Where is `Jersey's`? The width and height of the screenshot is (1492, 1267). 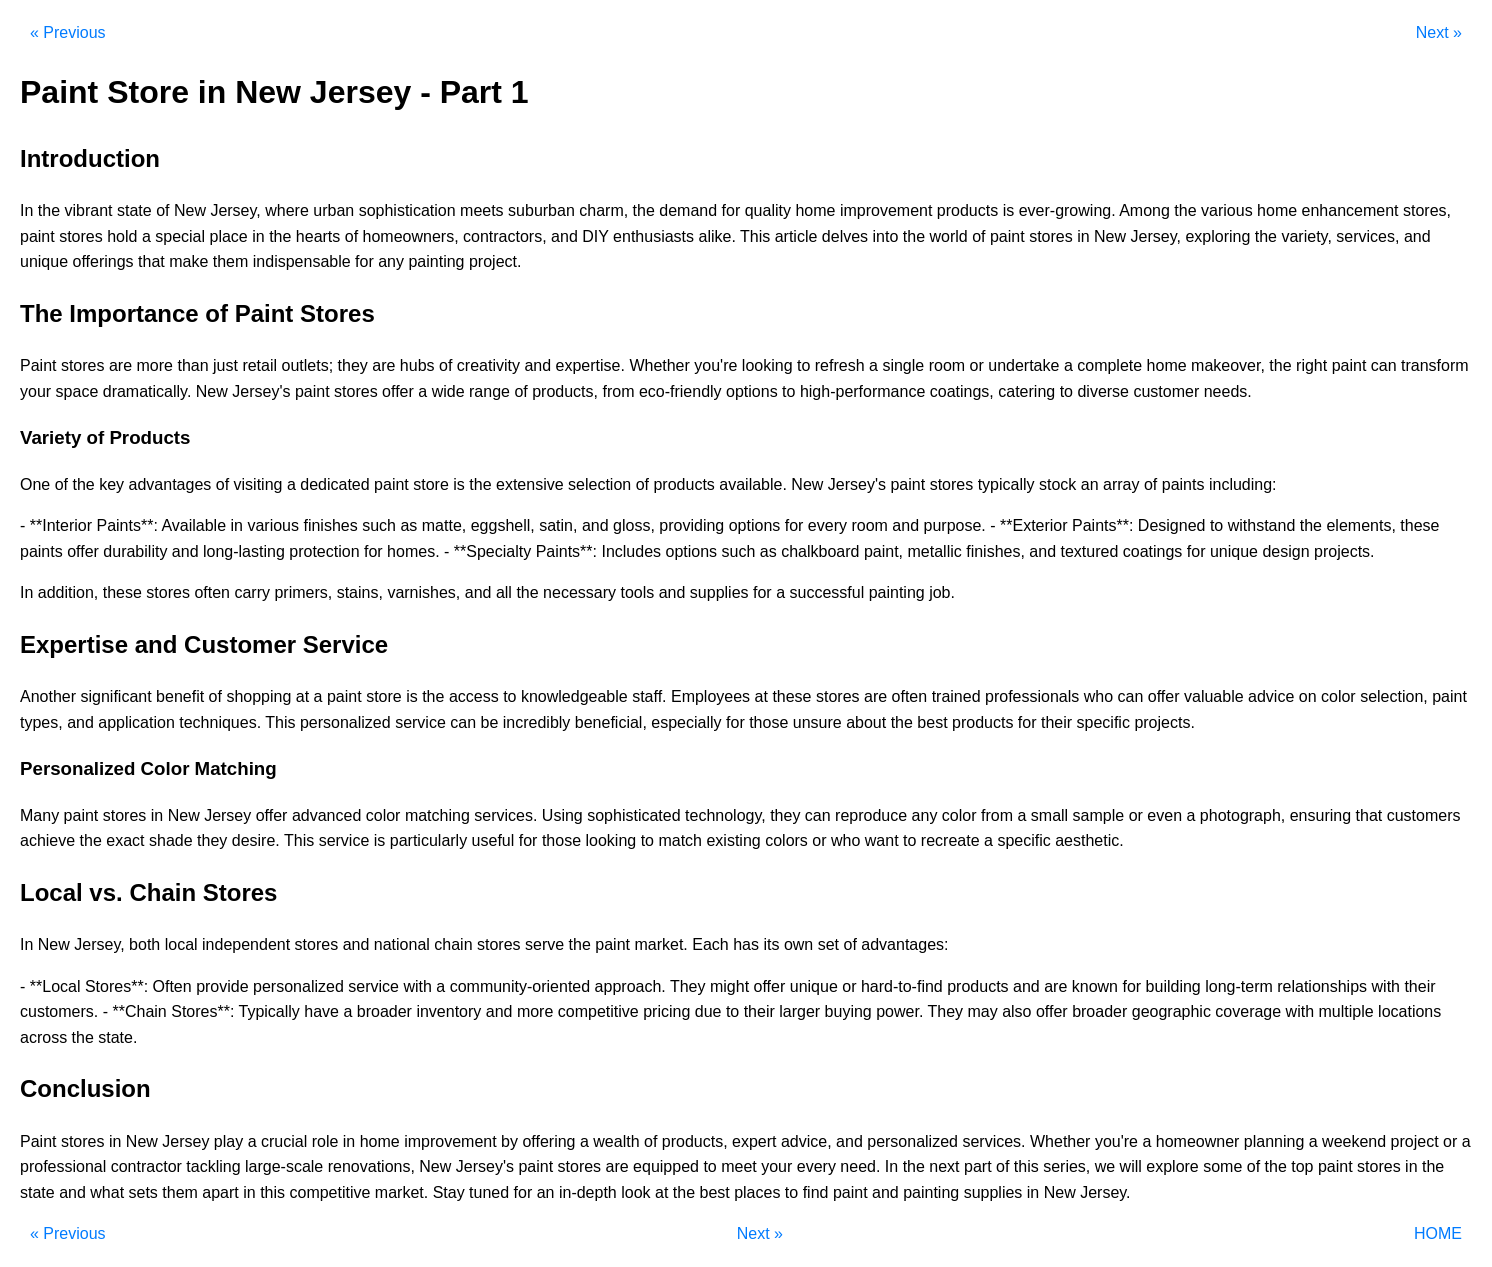 Jersey's is located at coordinates (261, 391).